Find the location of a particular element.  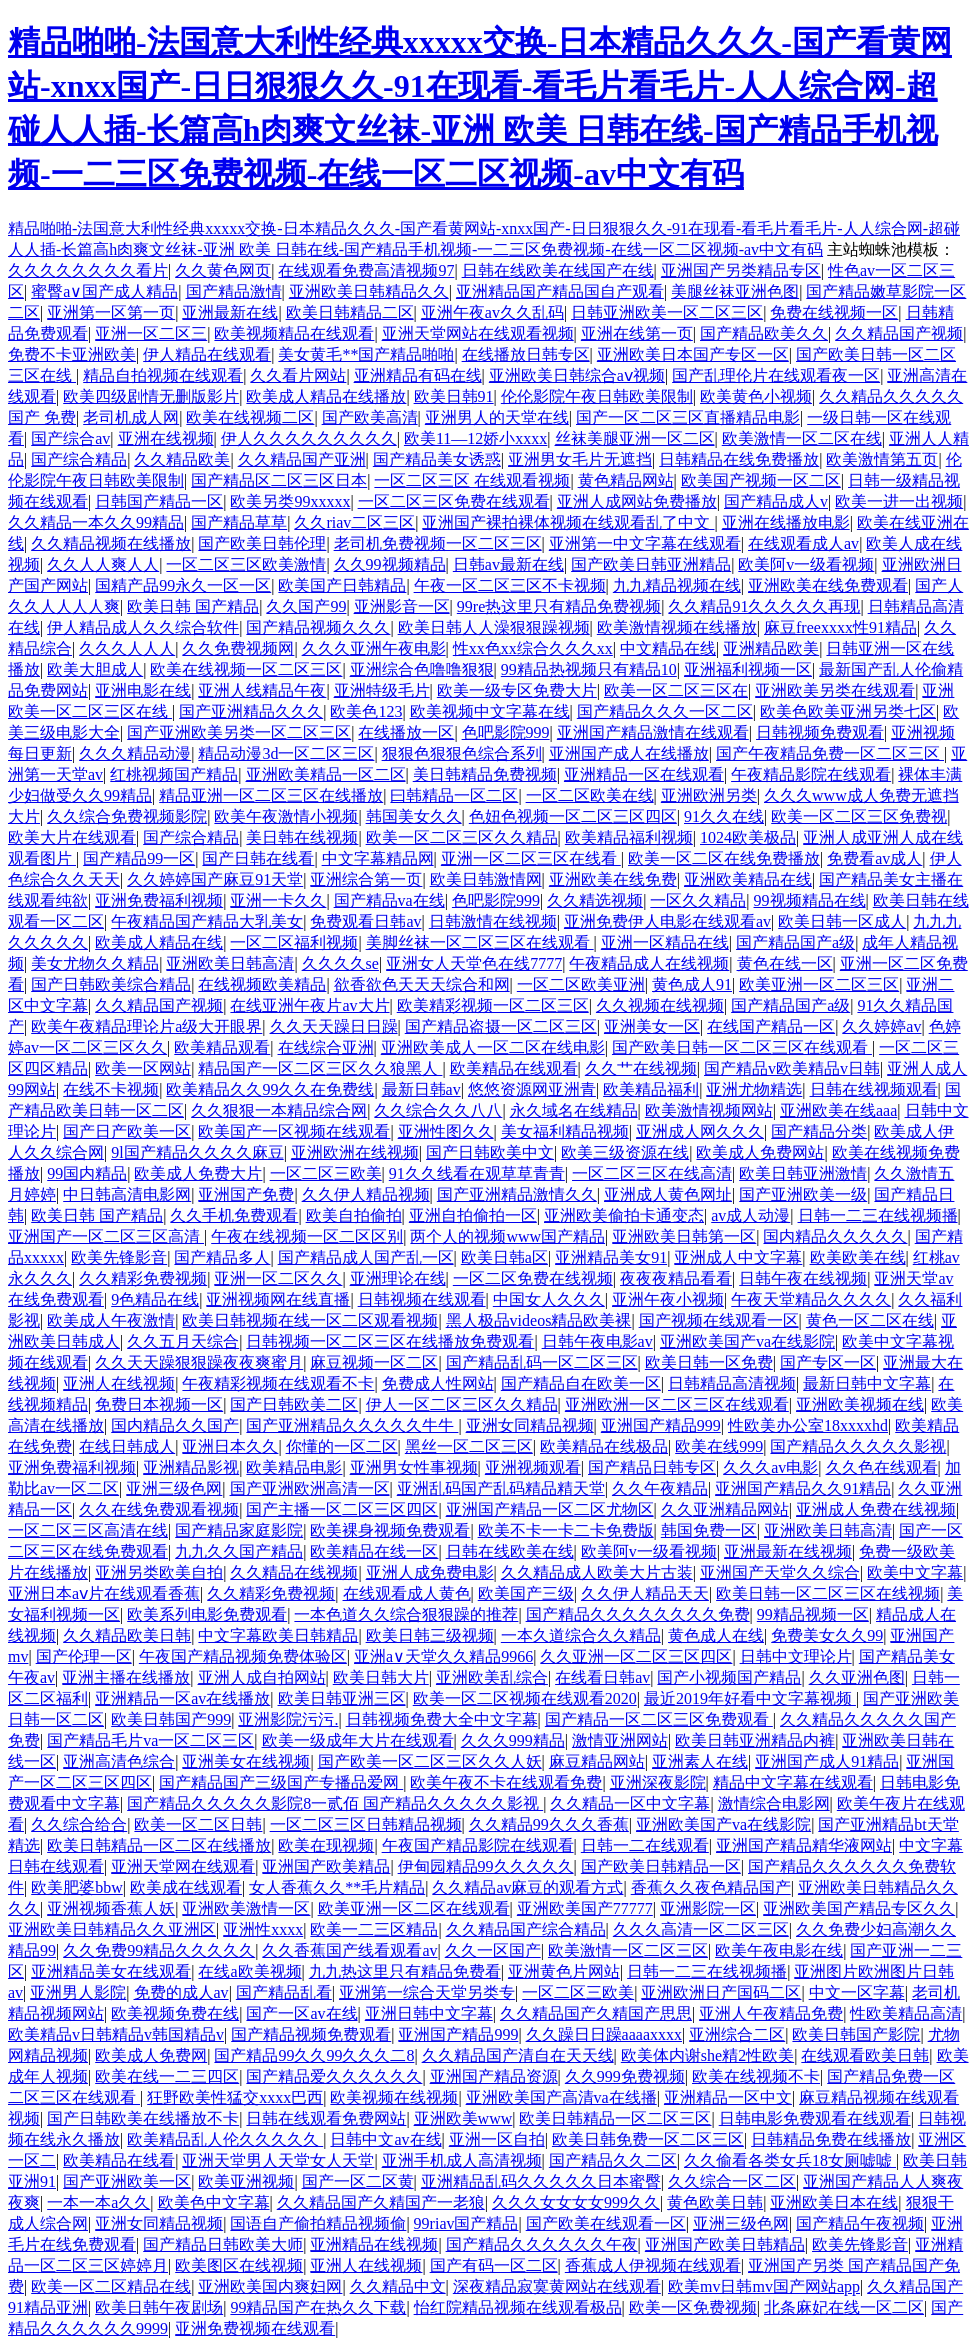

在线a欧美视频 is located at coordinates (249, 1971).